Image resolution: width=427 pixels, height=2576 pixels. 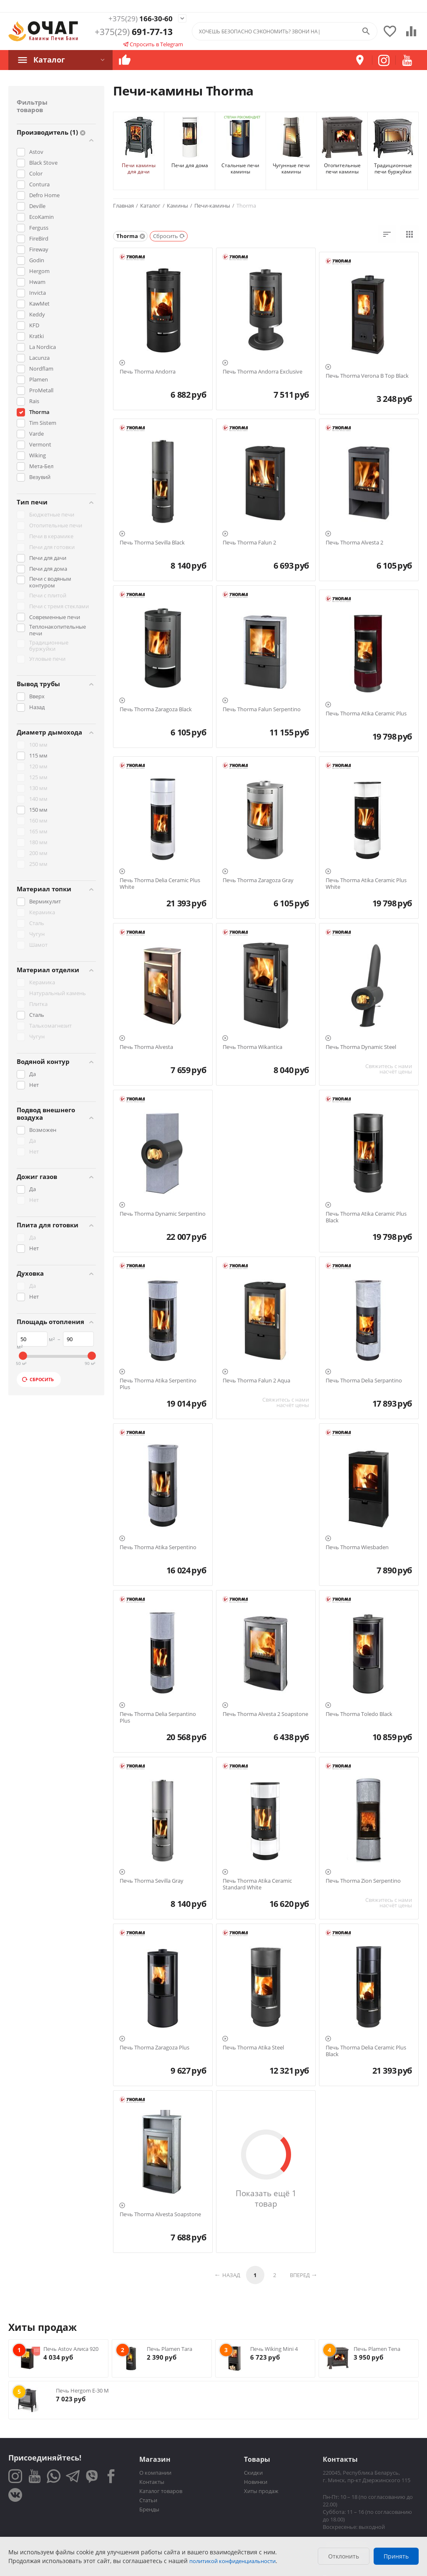 What do you see at coordinates (366, 883) in the screenshot?
I see `Печь Thorma Atika Ceramic Plus White` at bounding box center [366, 883].